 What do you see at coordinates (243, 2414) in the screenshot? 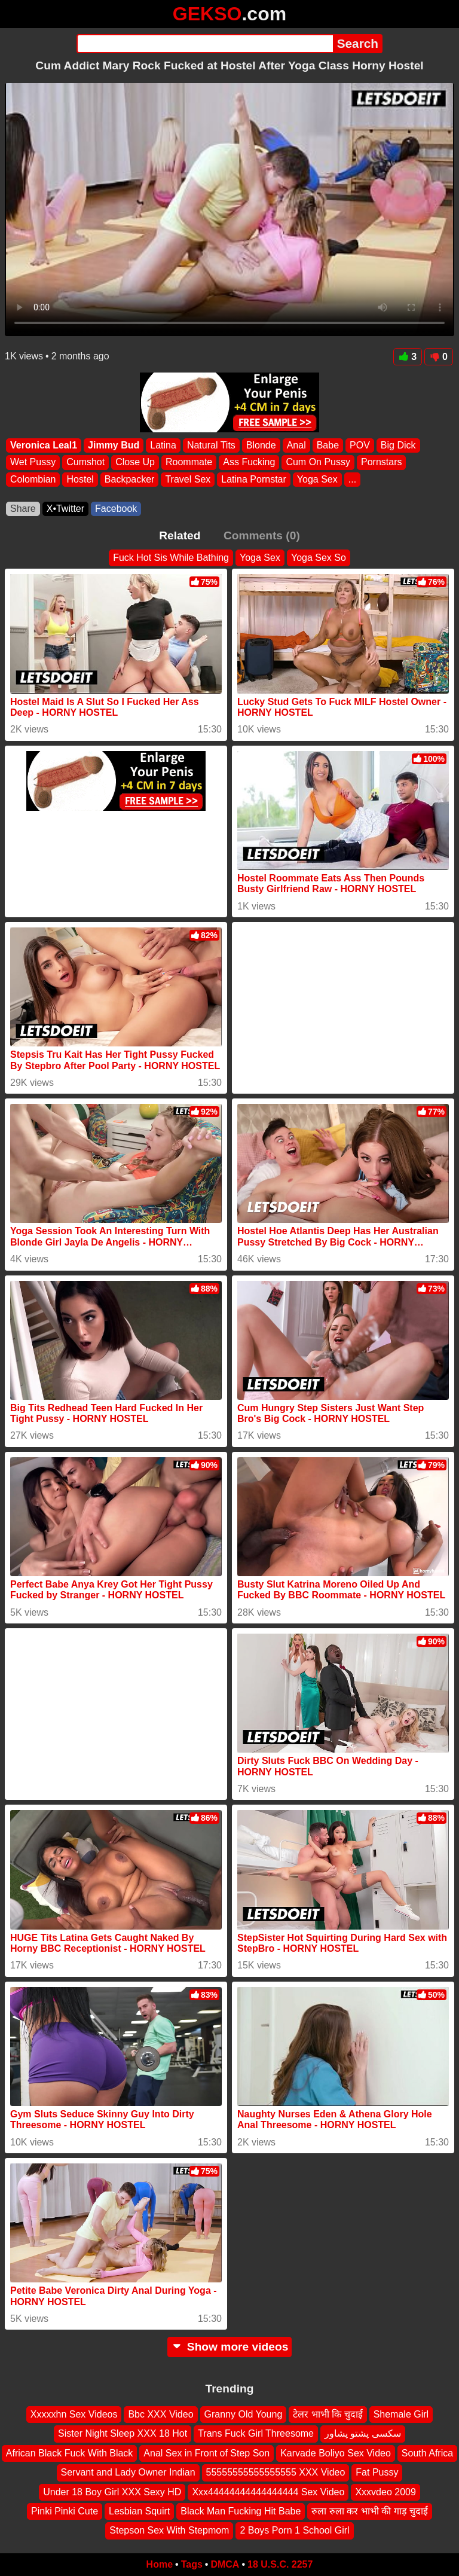
I see `Granny Old Young` at bounding box center [243, 2414].